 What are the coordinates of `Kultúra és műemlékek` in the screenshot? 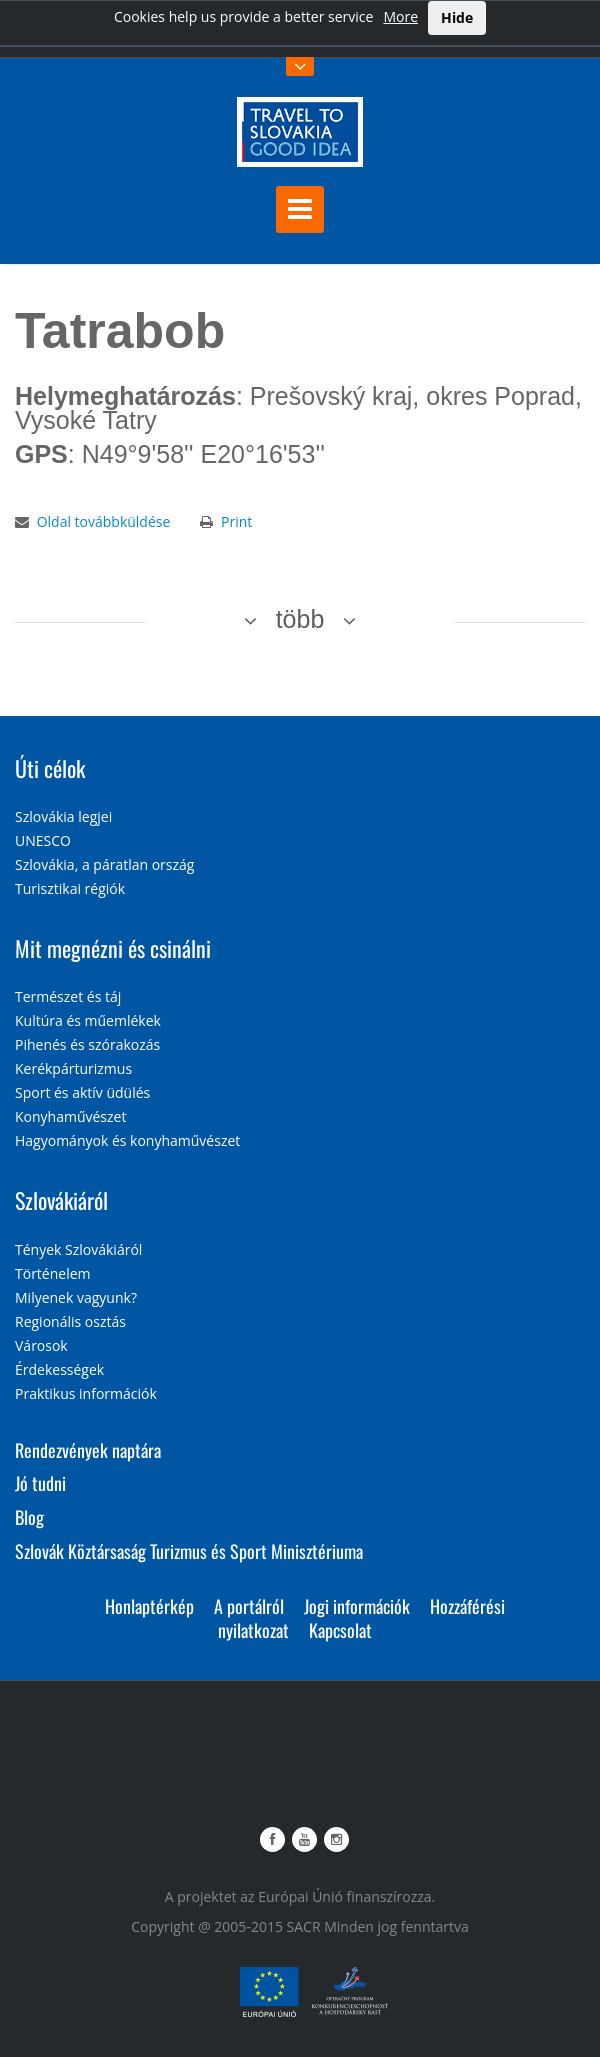 It's located at (88, 1020).